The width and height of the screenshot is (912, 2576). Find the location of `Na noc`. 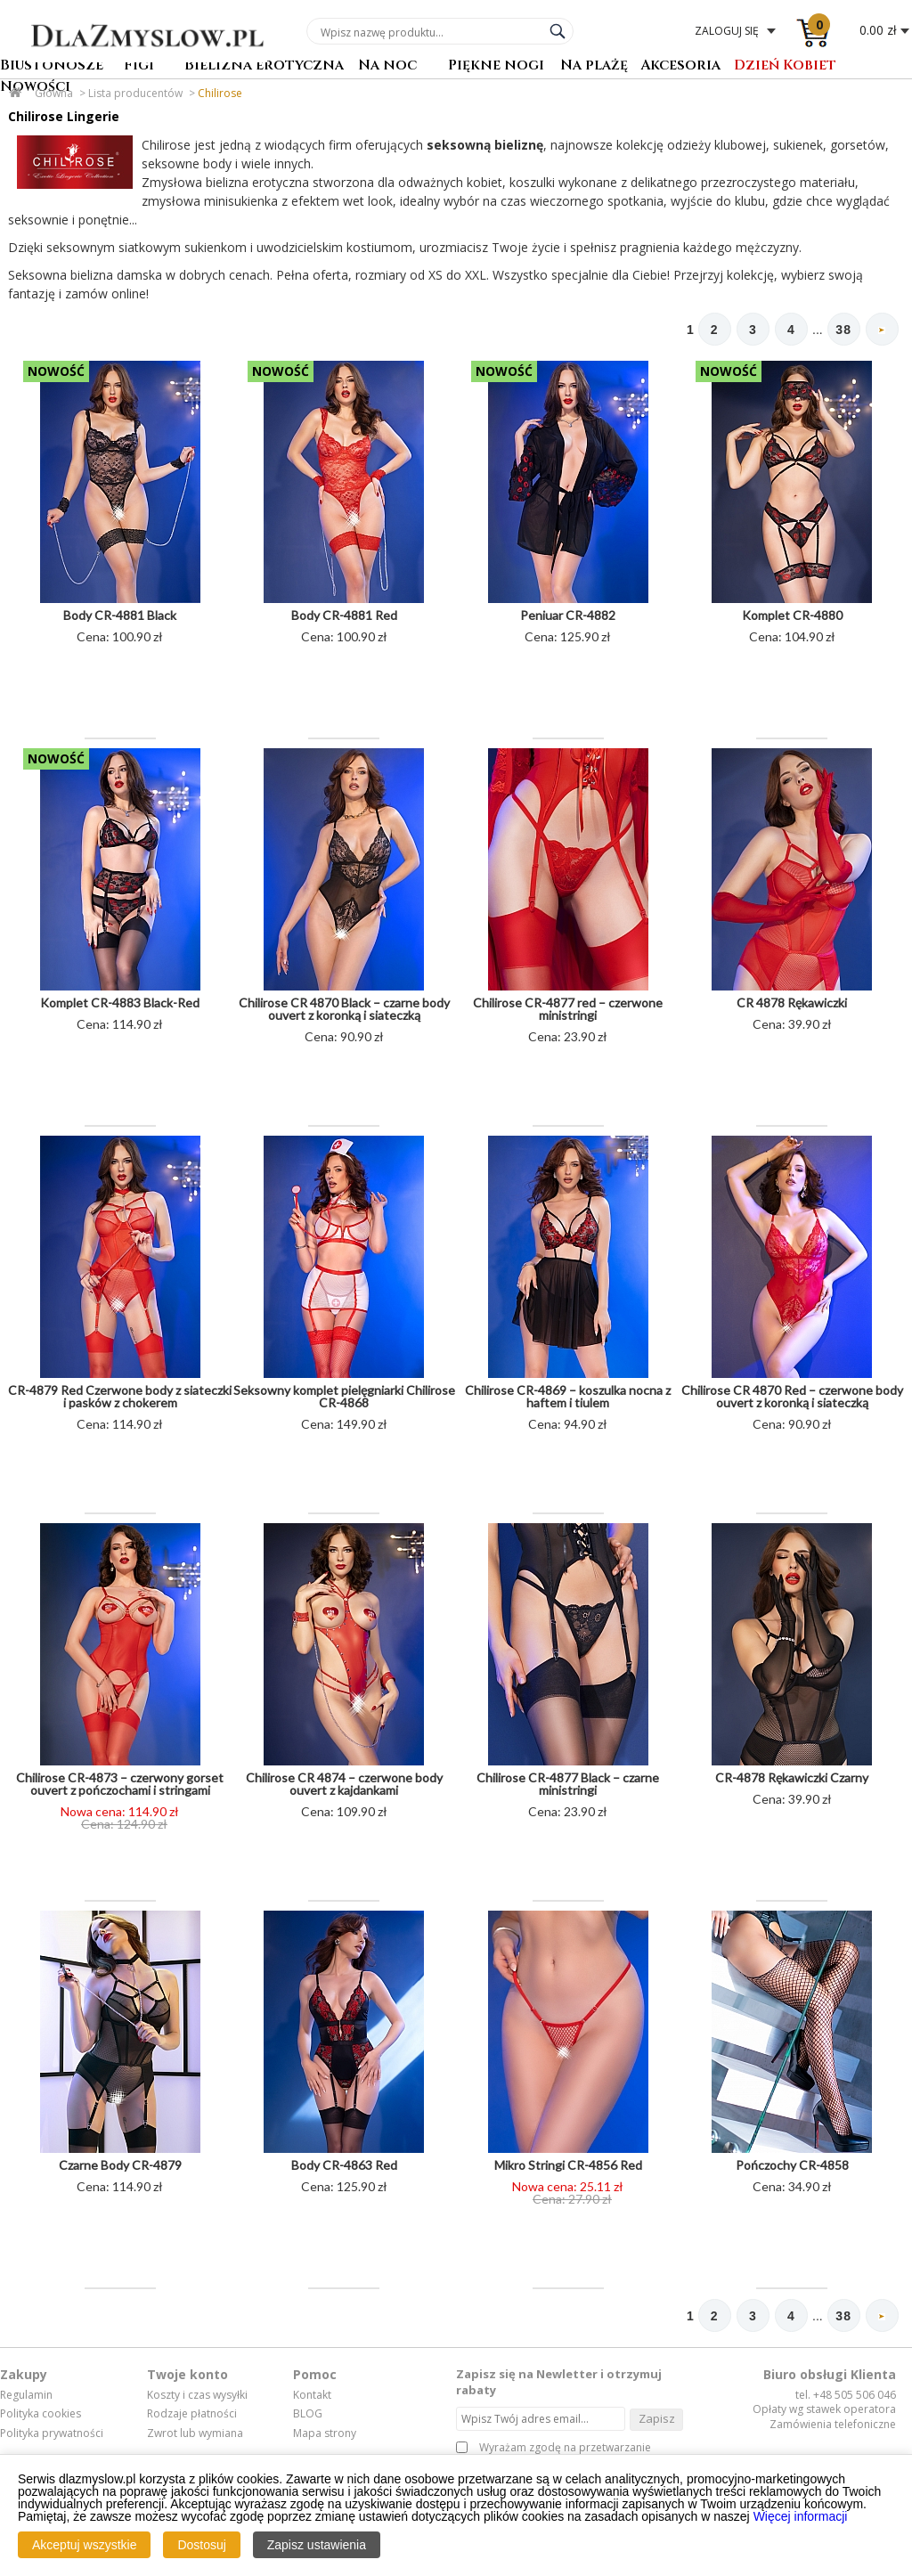

Na noc is located at coordinates (387, 66).